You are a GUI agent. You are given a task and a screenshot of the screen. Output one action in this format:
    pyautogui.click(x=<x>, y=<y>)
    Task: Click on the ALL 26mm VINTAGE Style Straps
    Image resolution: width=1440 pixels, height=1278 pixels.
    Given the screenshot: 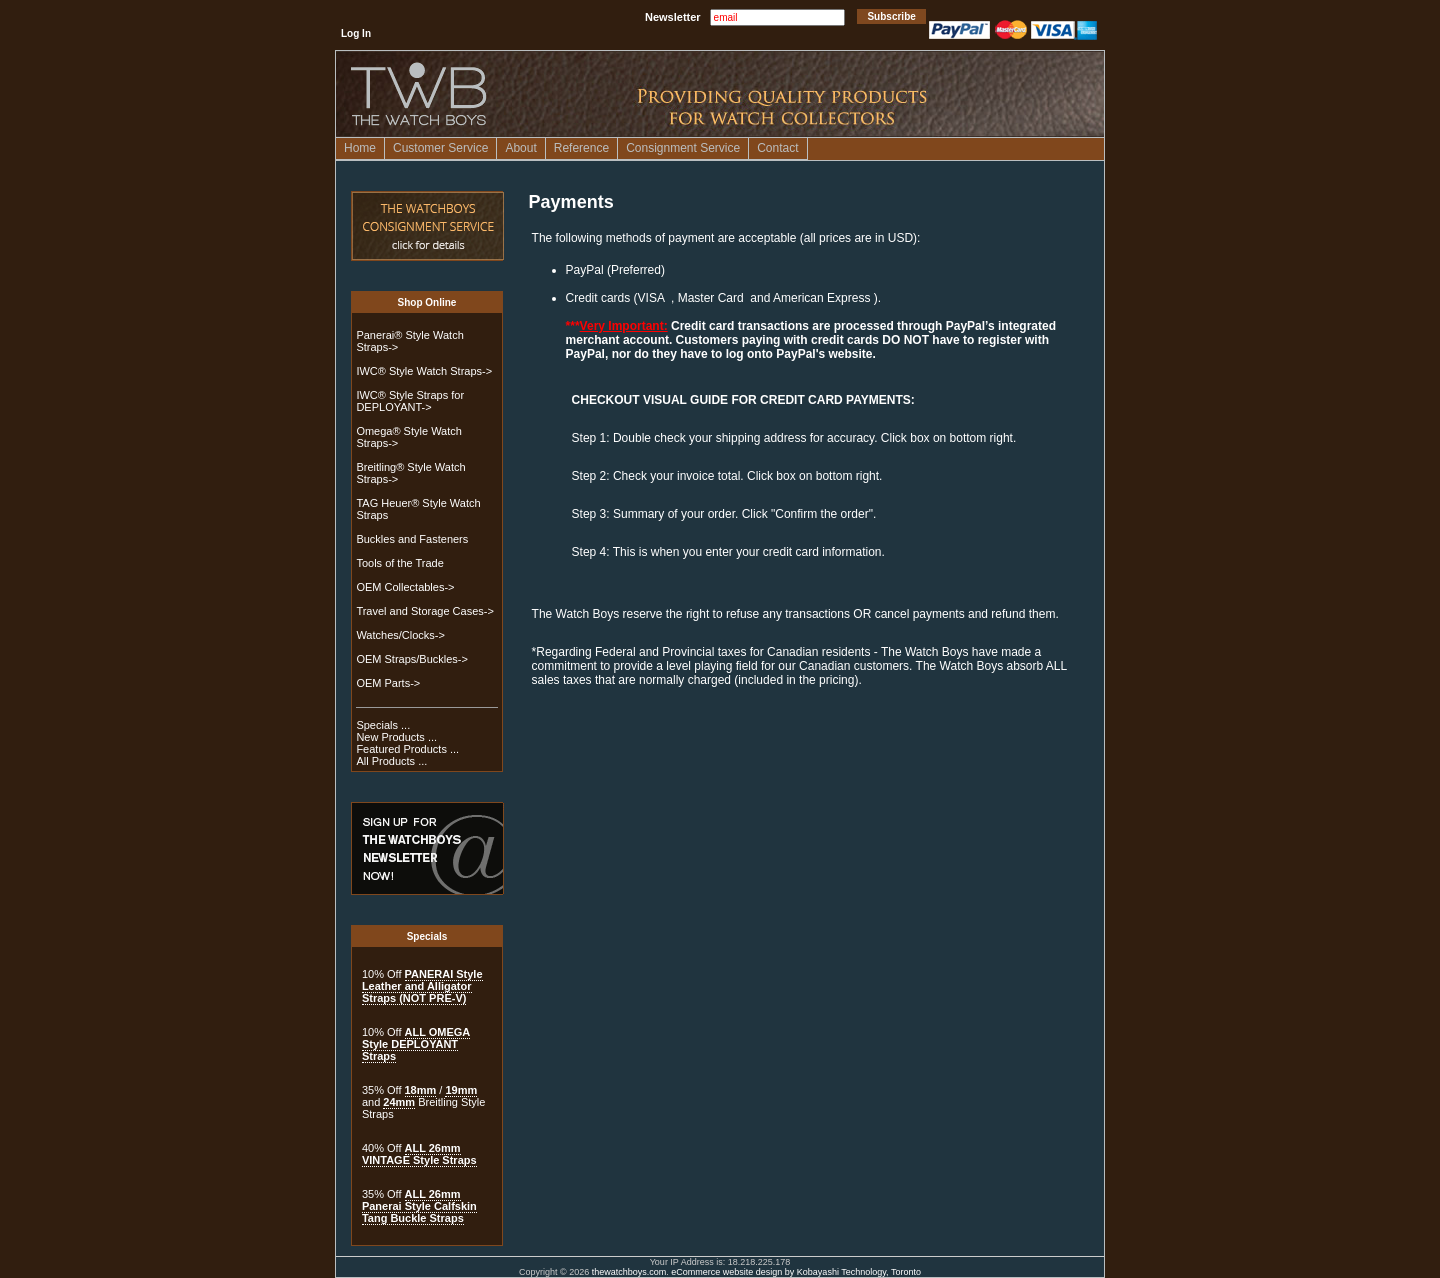 What is the action you would take?
    pyautogui.click(x=419, y=1154)
    